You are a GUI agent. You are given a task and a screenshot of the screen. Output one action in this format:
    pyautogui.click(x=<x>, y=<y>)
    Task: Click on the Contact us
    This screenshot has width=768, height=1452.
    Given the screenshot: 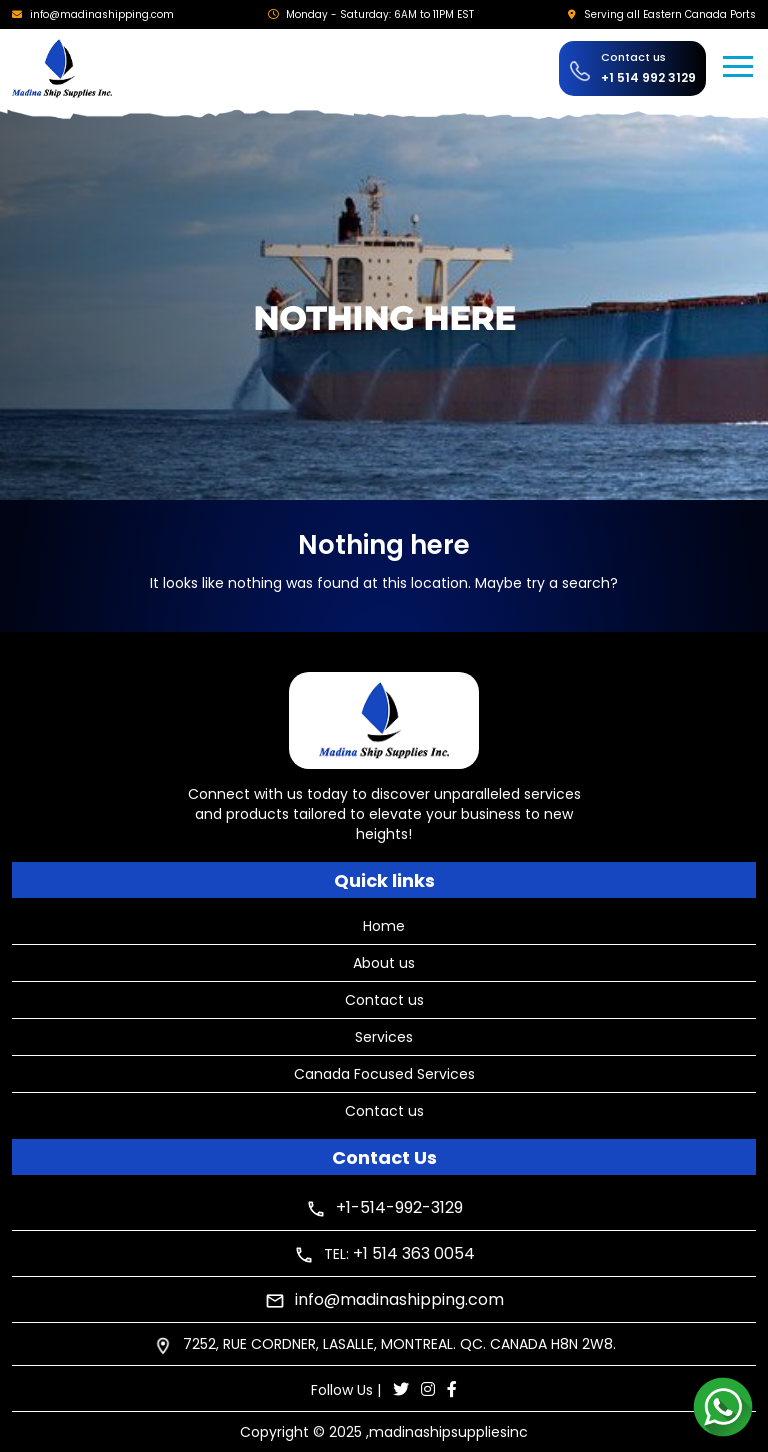 What is the action you would take?
    pyautogui.click(x=384, y=1000)
    